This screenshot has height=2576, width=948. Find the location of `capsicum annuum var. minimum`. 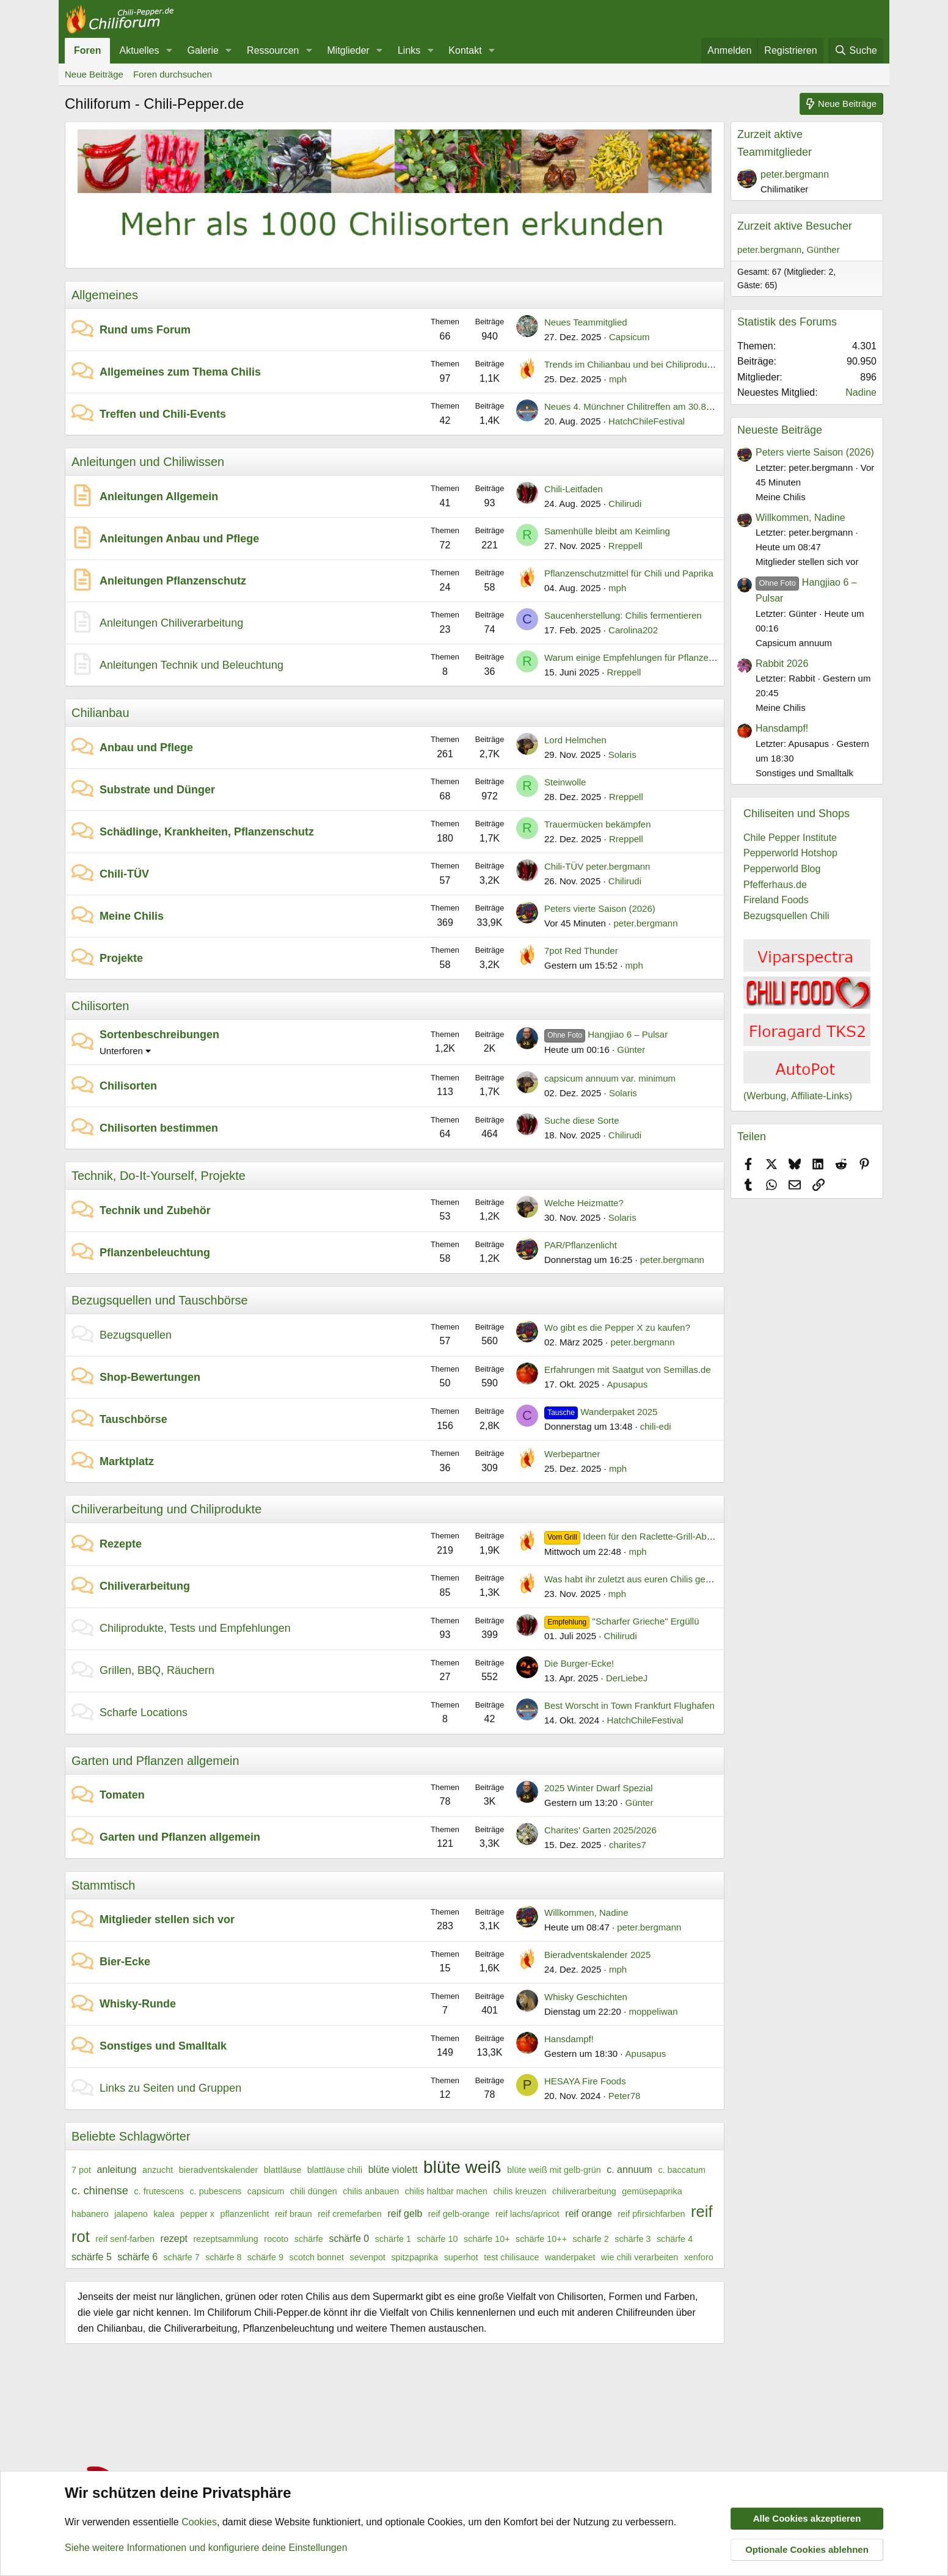

capsicum annuum var. minimum is located at coordinates (610, 1078).